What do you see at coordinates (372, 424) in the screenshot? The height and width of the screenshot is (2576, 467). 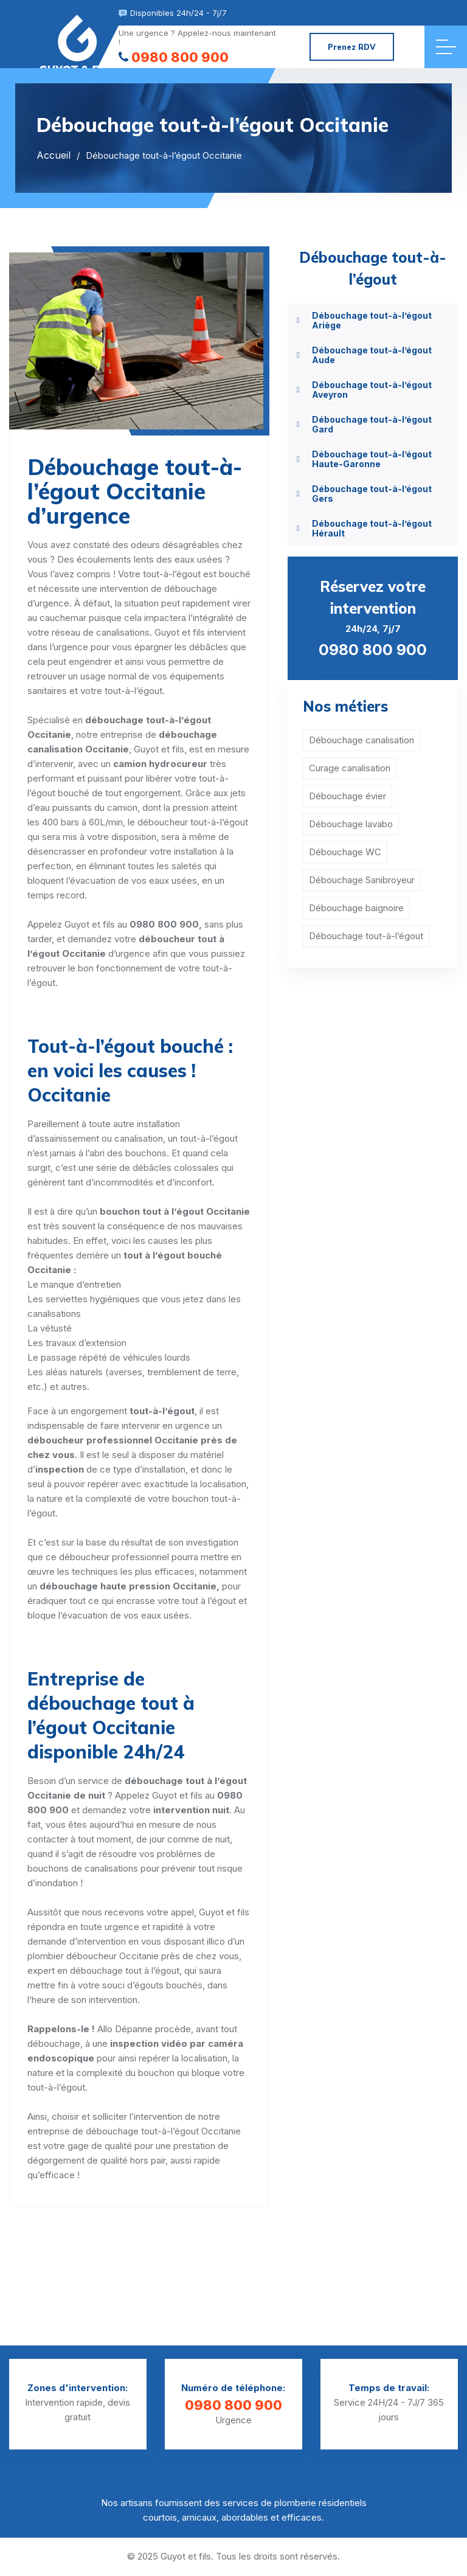 I see `Débouchage tout-à-l’égout Gard` at bounding box center [372, 424].